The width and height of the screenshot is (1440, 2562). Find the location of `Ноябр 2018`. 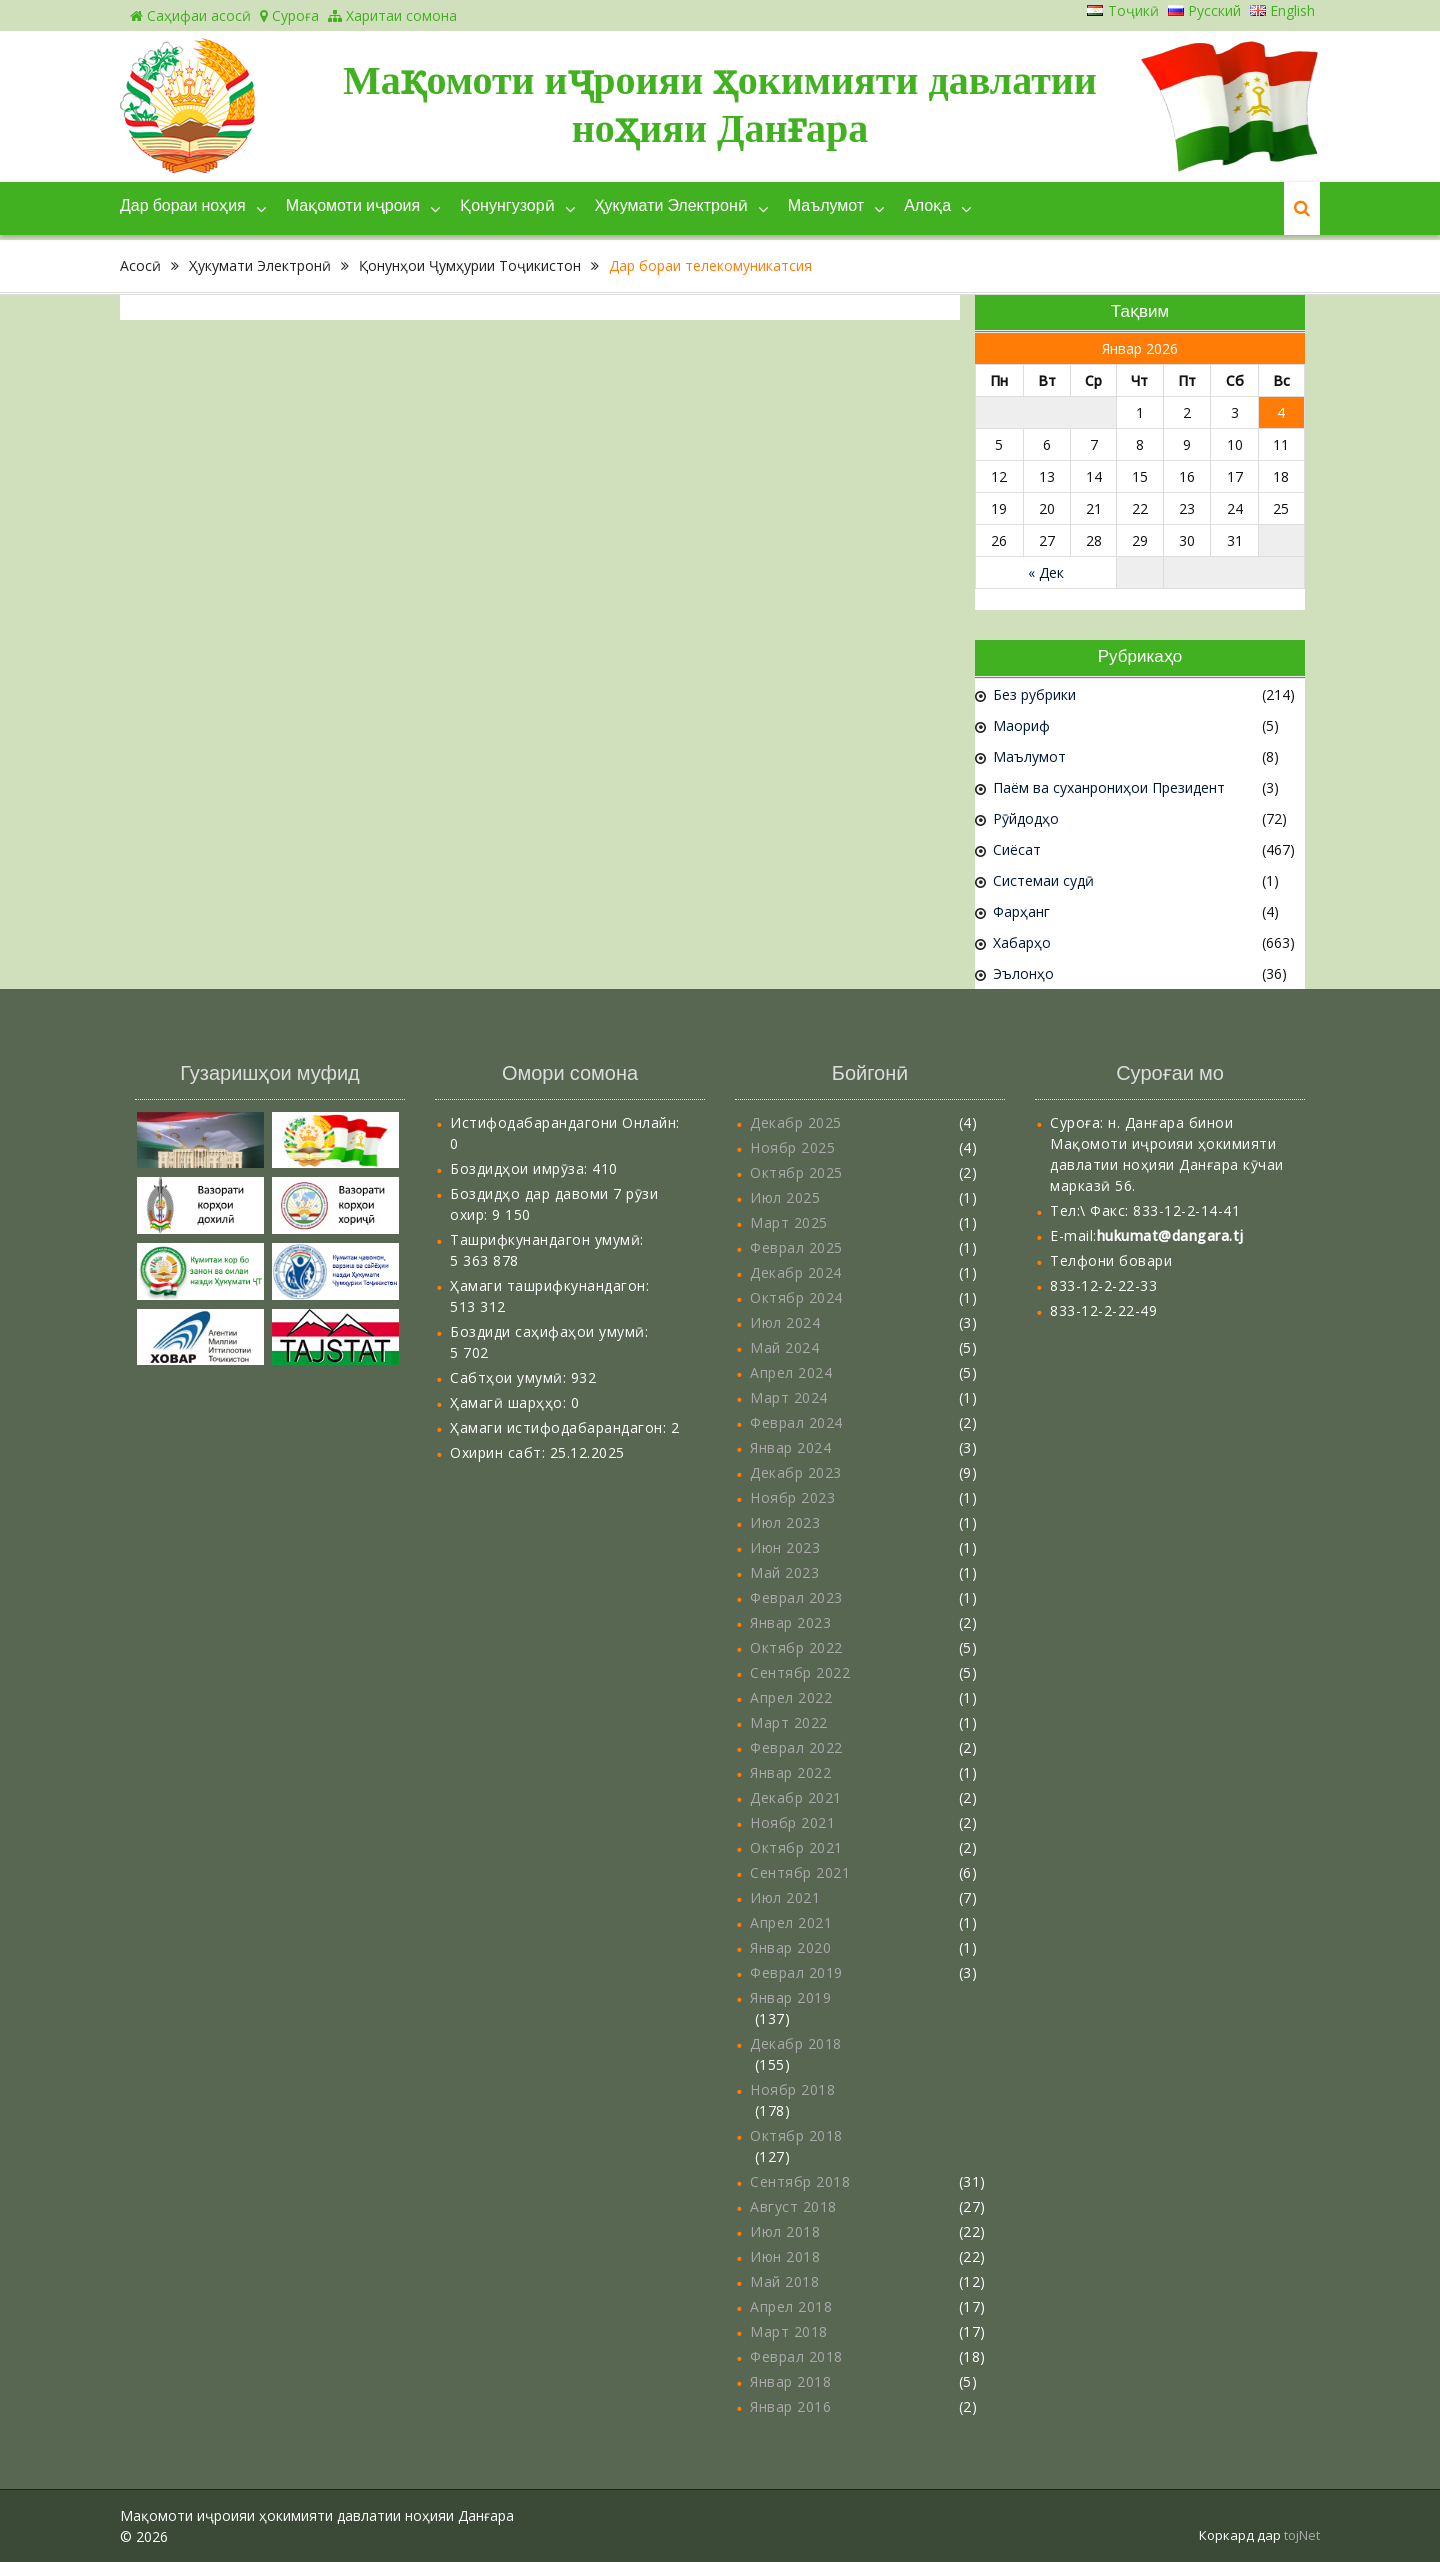

Ноябр 2018 is located at coordinates (792, 2089).